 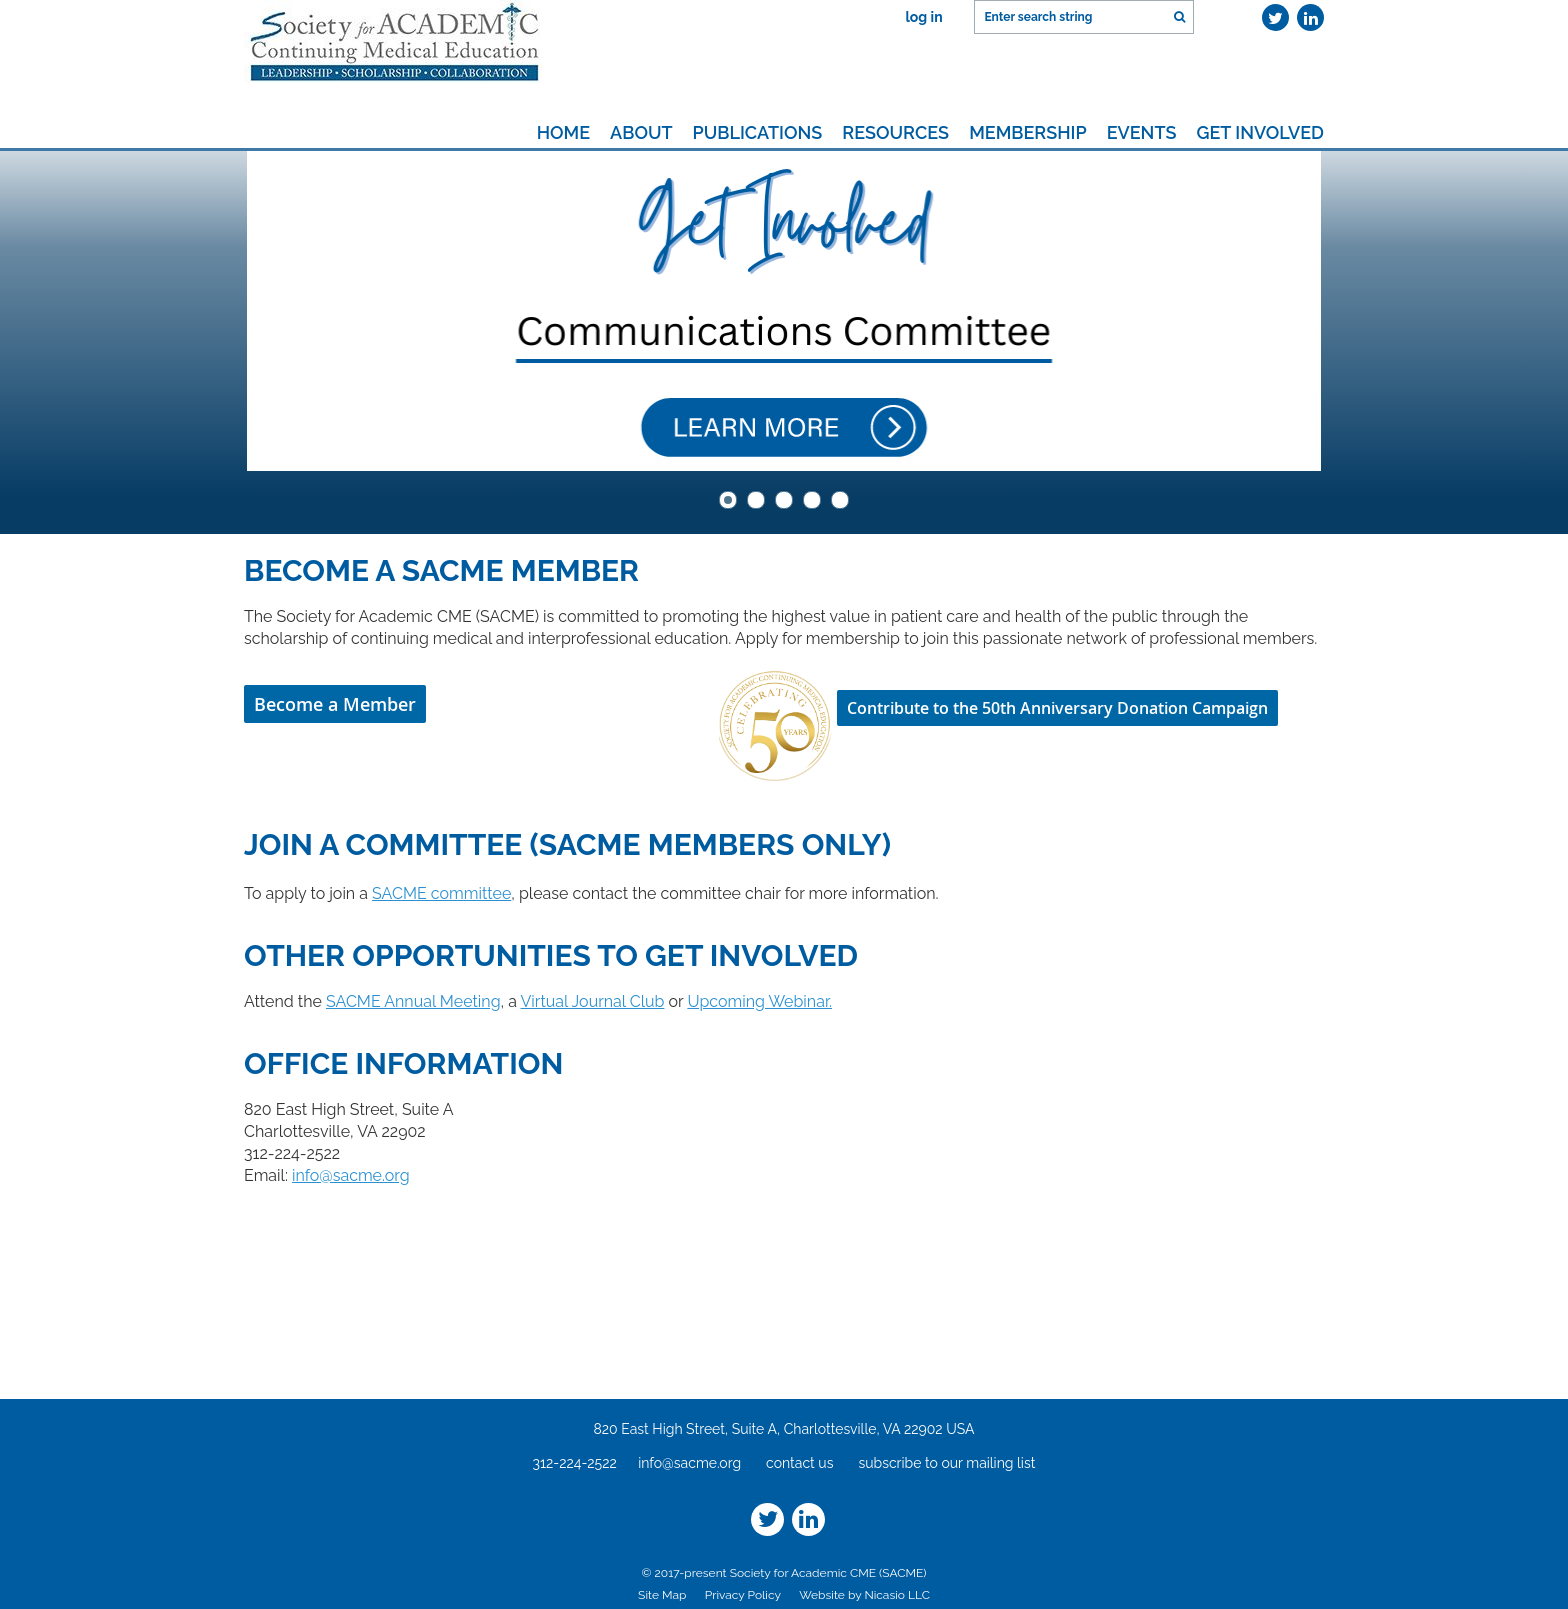 I want to click on subscribe to our mailing list, so click(x=946, y=1463).